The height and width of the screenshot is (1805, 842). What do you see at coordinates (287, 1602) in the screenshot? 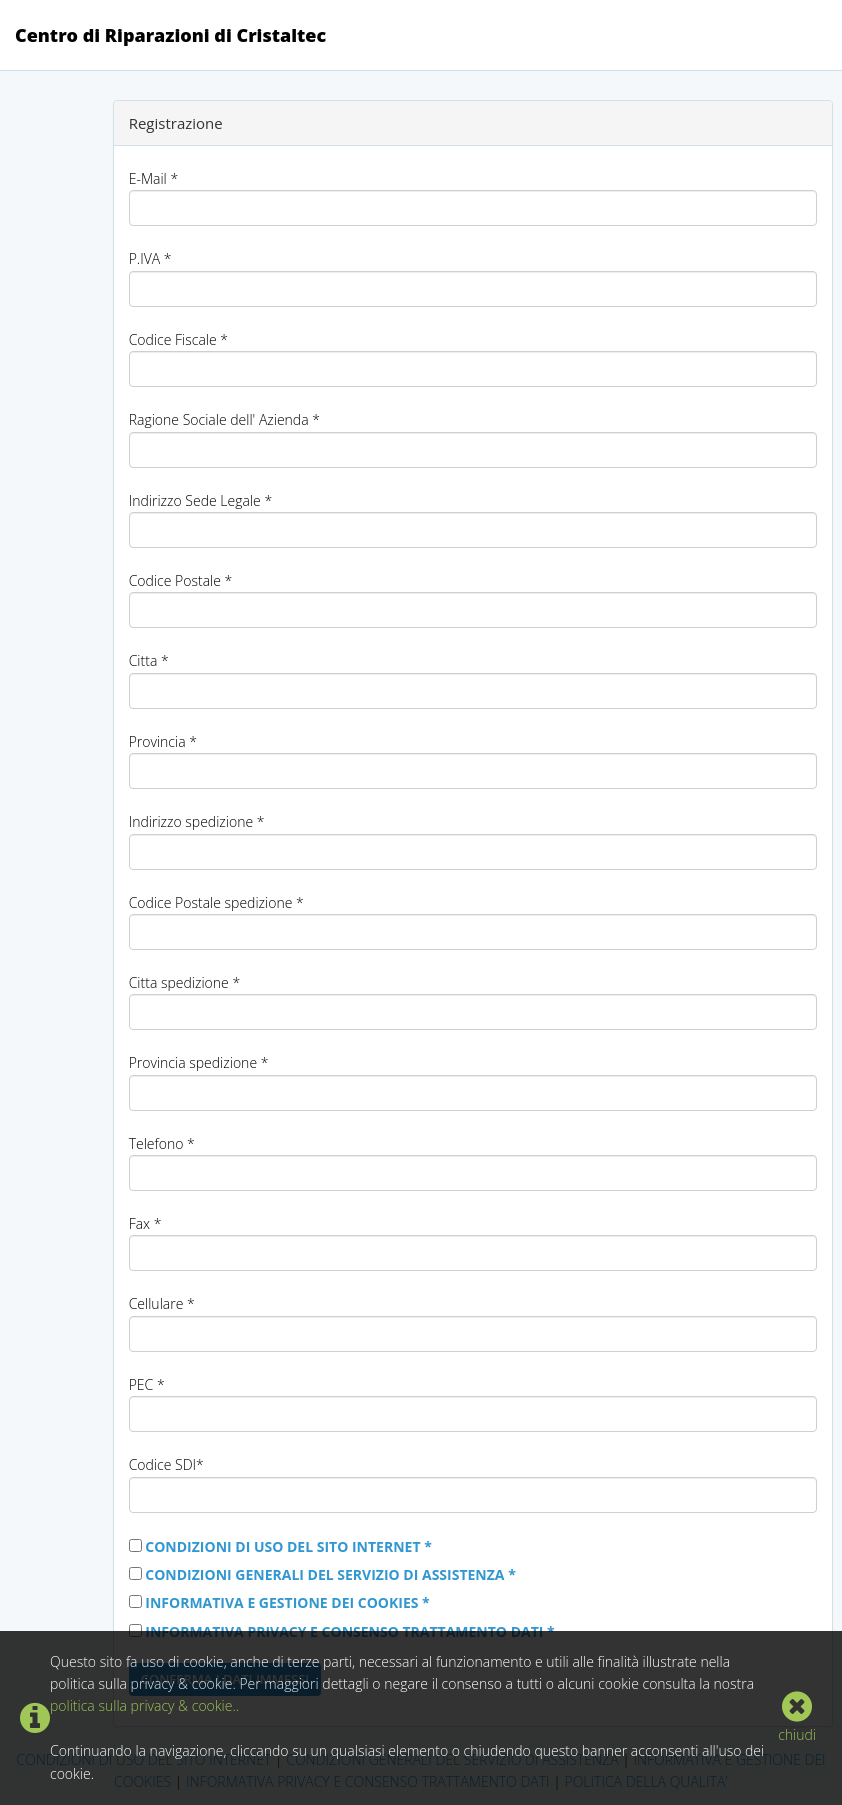
I see `INFORMATIVA E GESTIONE DEI COOKIES` at bounding box center [287, 1602].